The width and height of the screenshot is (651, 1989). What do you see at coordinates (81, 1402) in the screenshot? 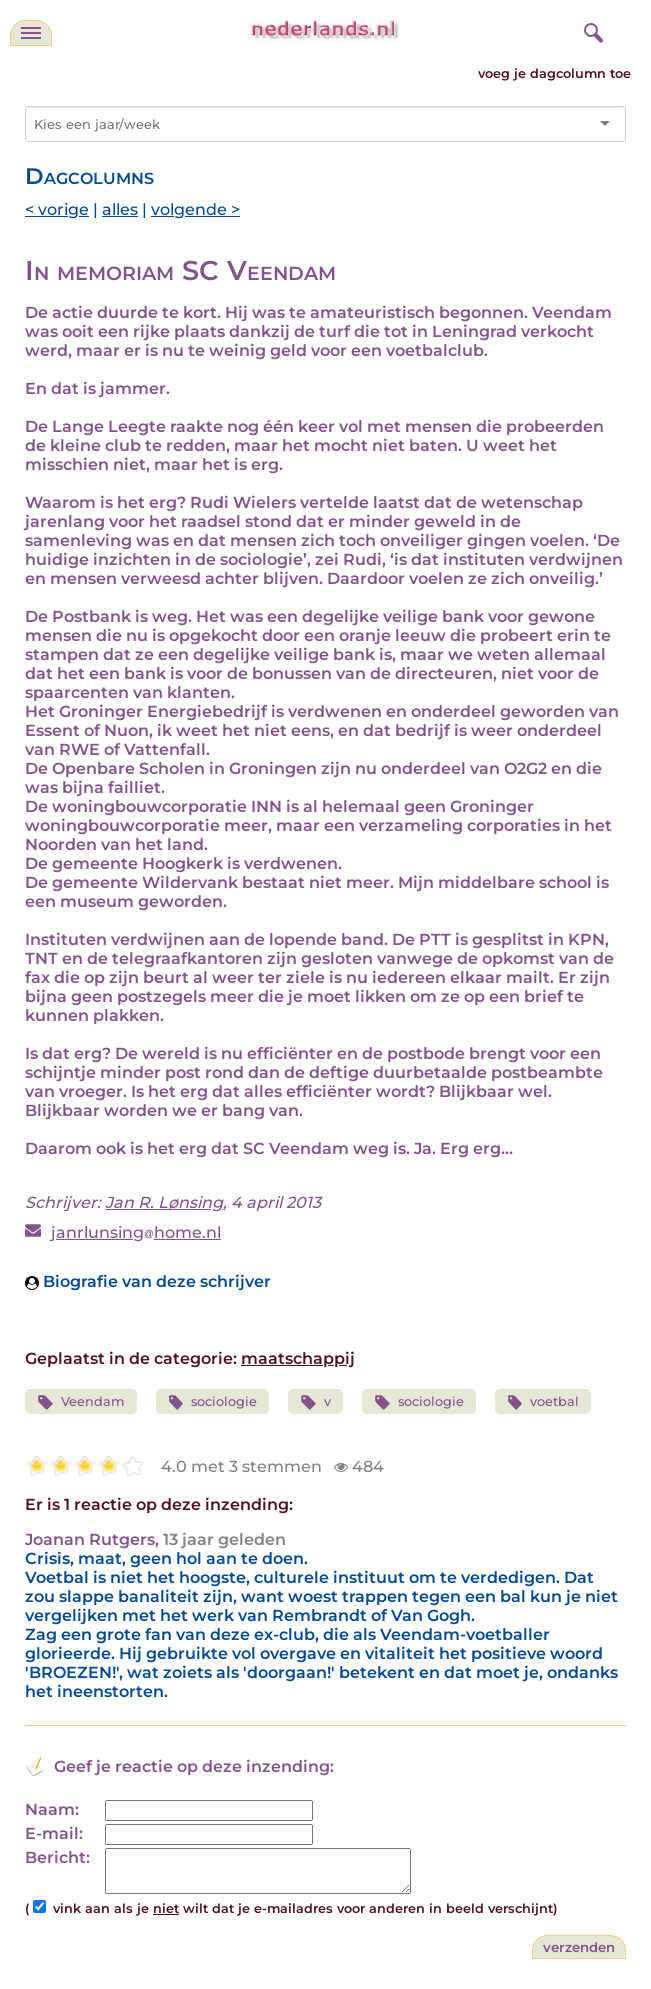
I see `Veendam` at bounding box center [81, 1402].